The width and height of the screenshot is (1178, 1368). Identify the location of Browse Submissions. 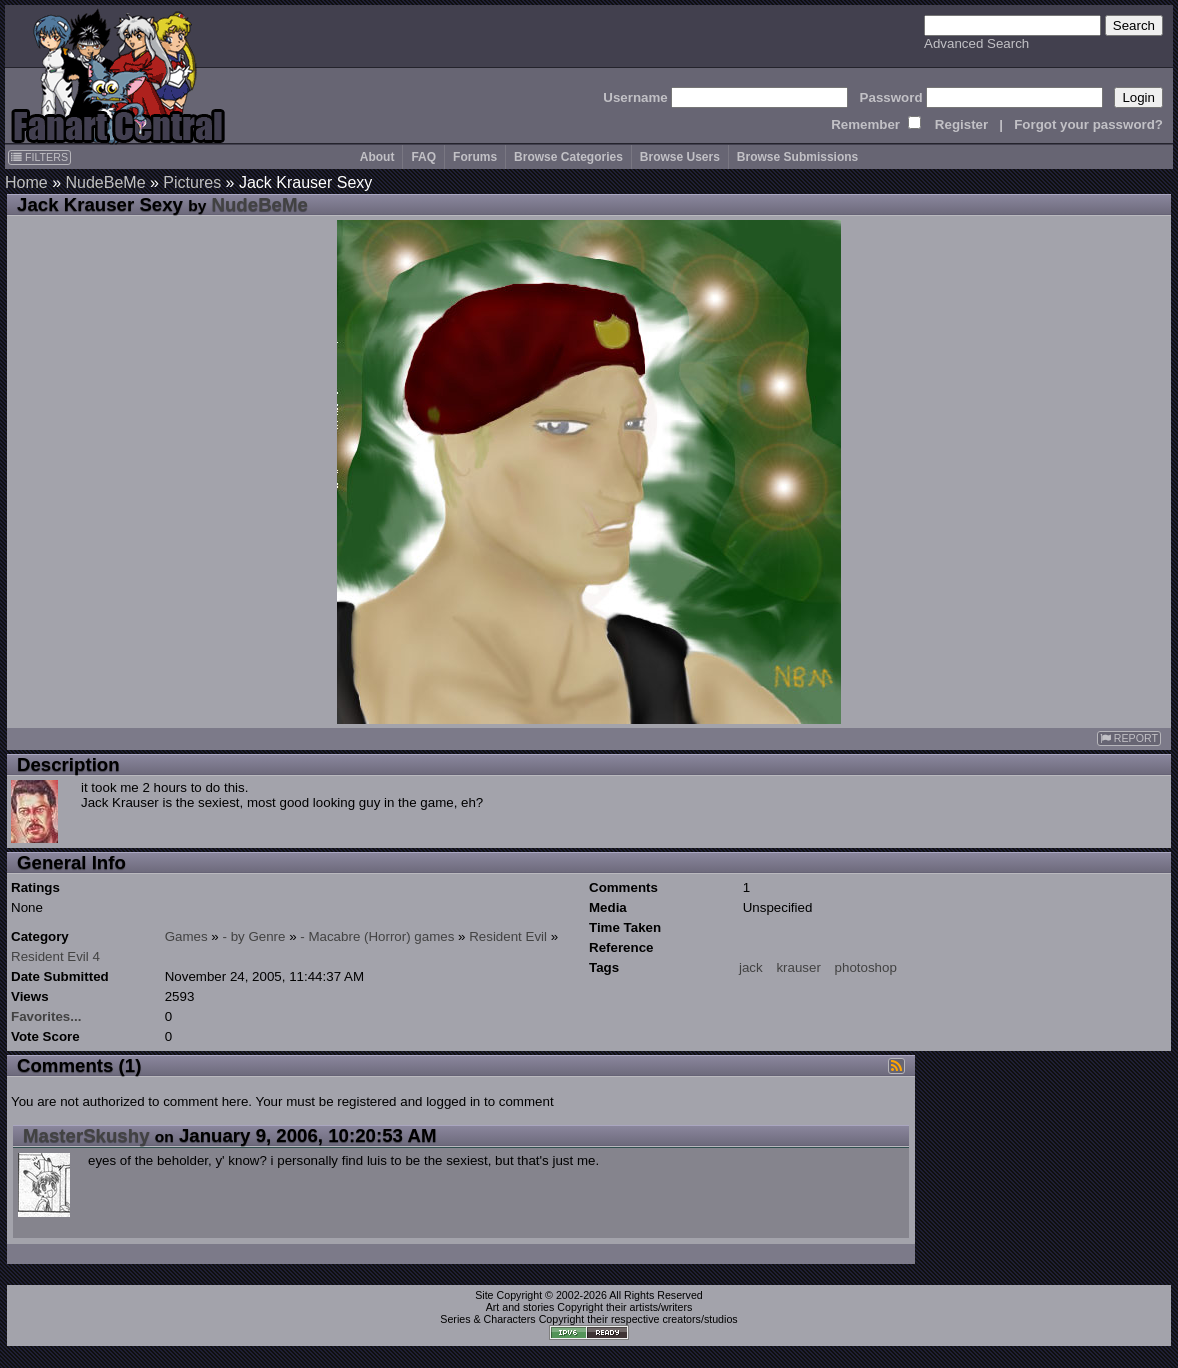
(797, 157).